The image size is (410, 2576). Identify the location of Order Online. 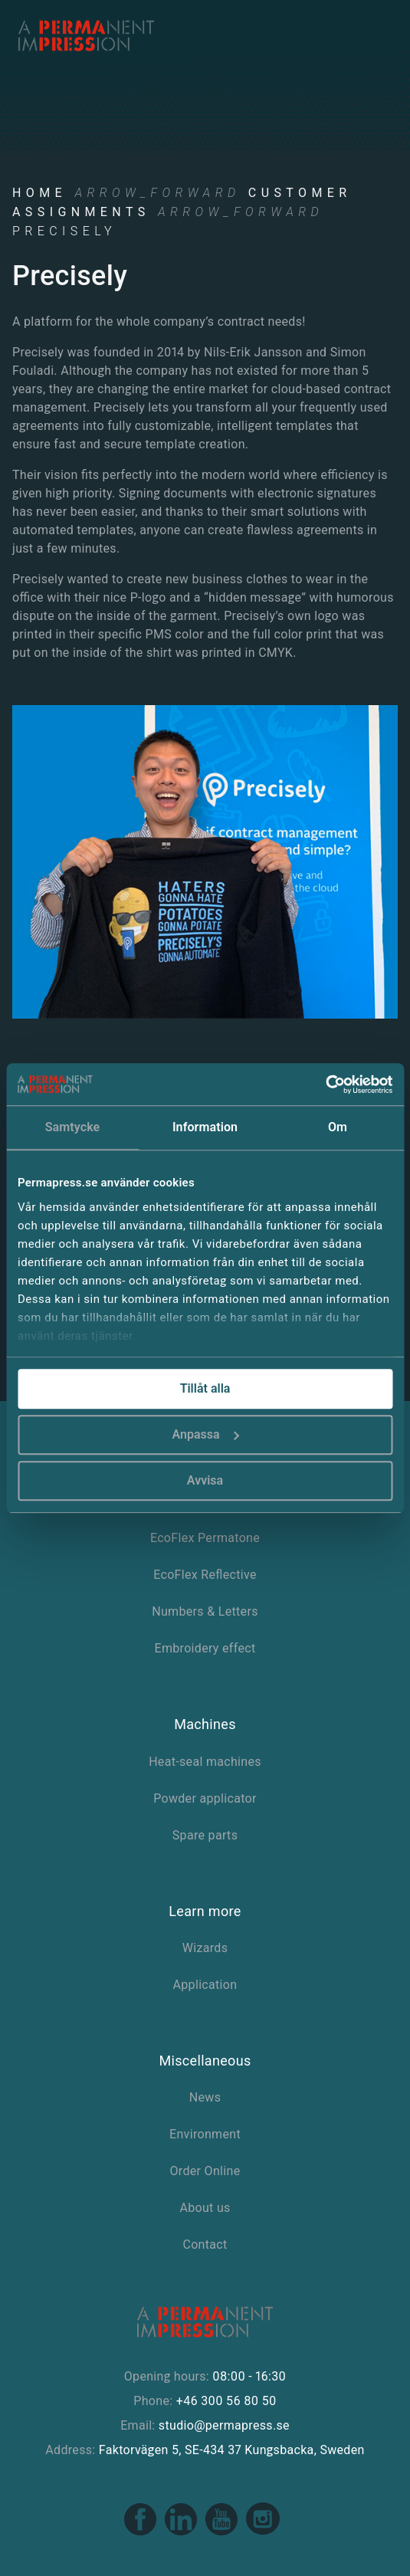
(205, 2171).